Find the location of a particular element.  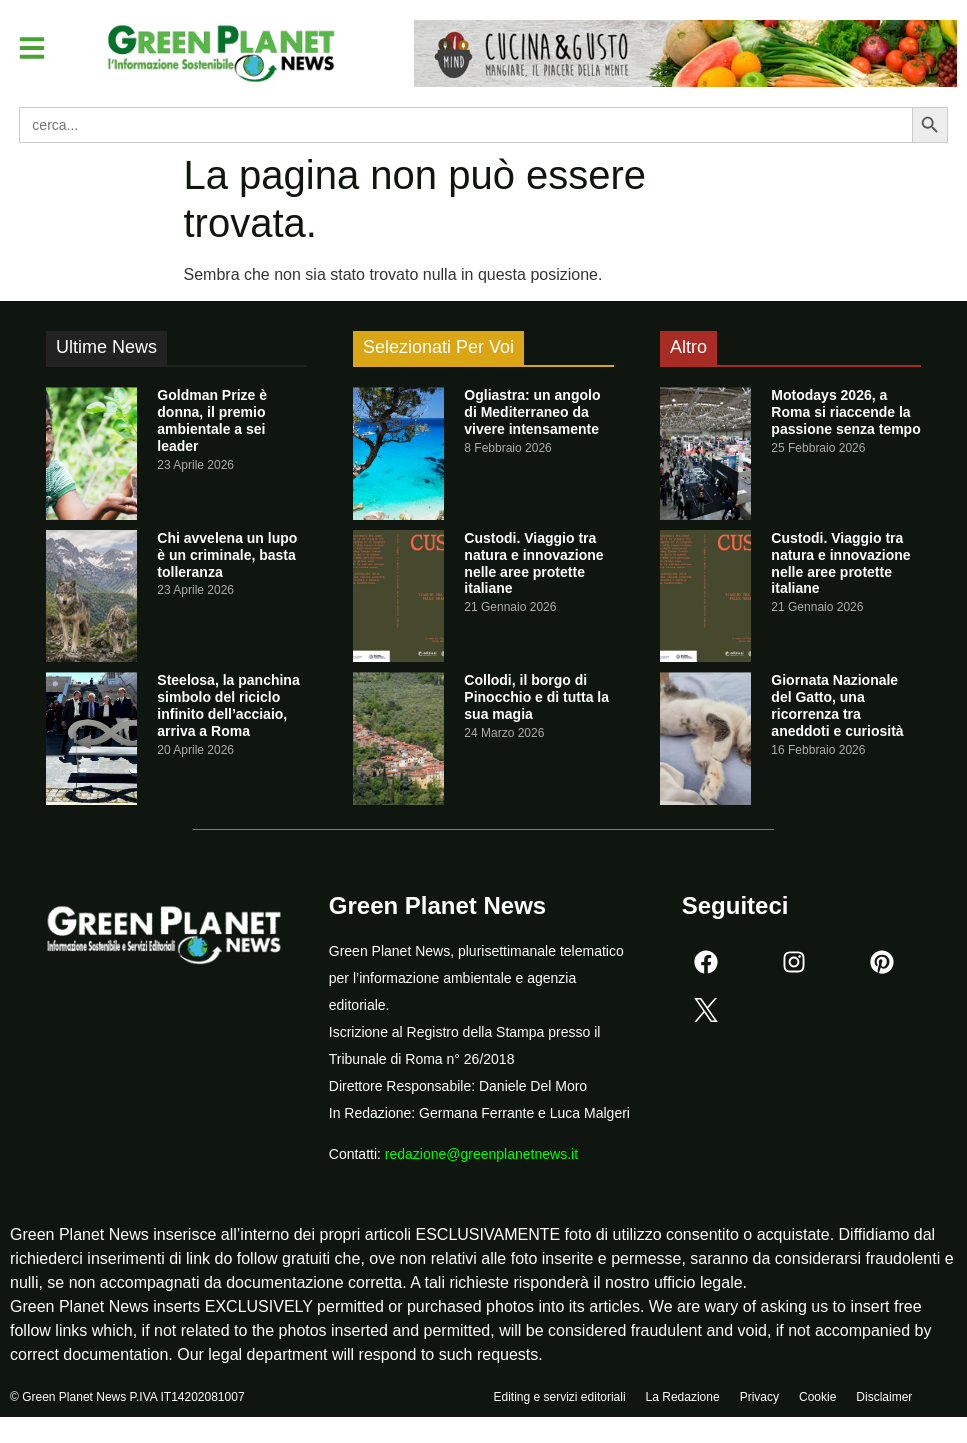

La Redazione is located at coordinates (683, 1400).